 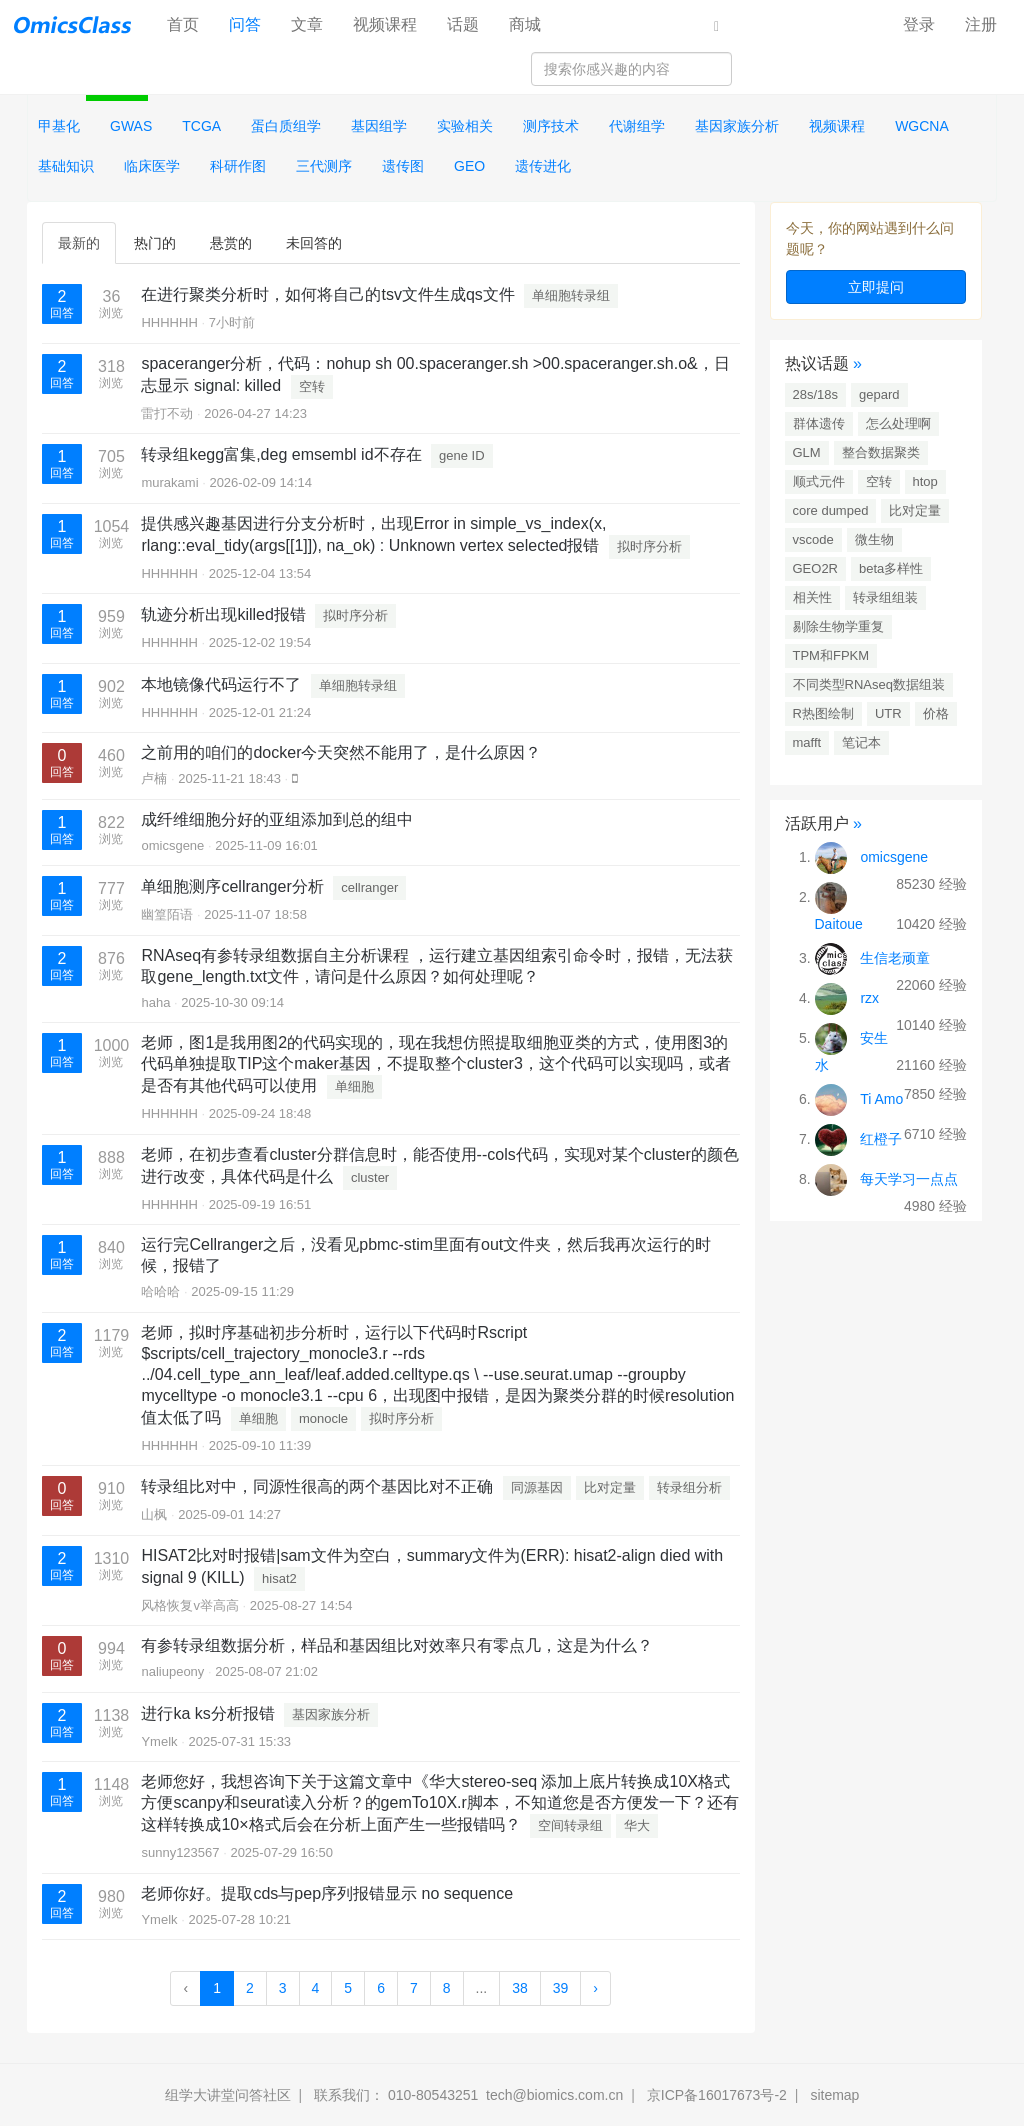 I want to click on 注册, so click(x=981, y=24).